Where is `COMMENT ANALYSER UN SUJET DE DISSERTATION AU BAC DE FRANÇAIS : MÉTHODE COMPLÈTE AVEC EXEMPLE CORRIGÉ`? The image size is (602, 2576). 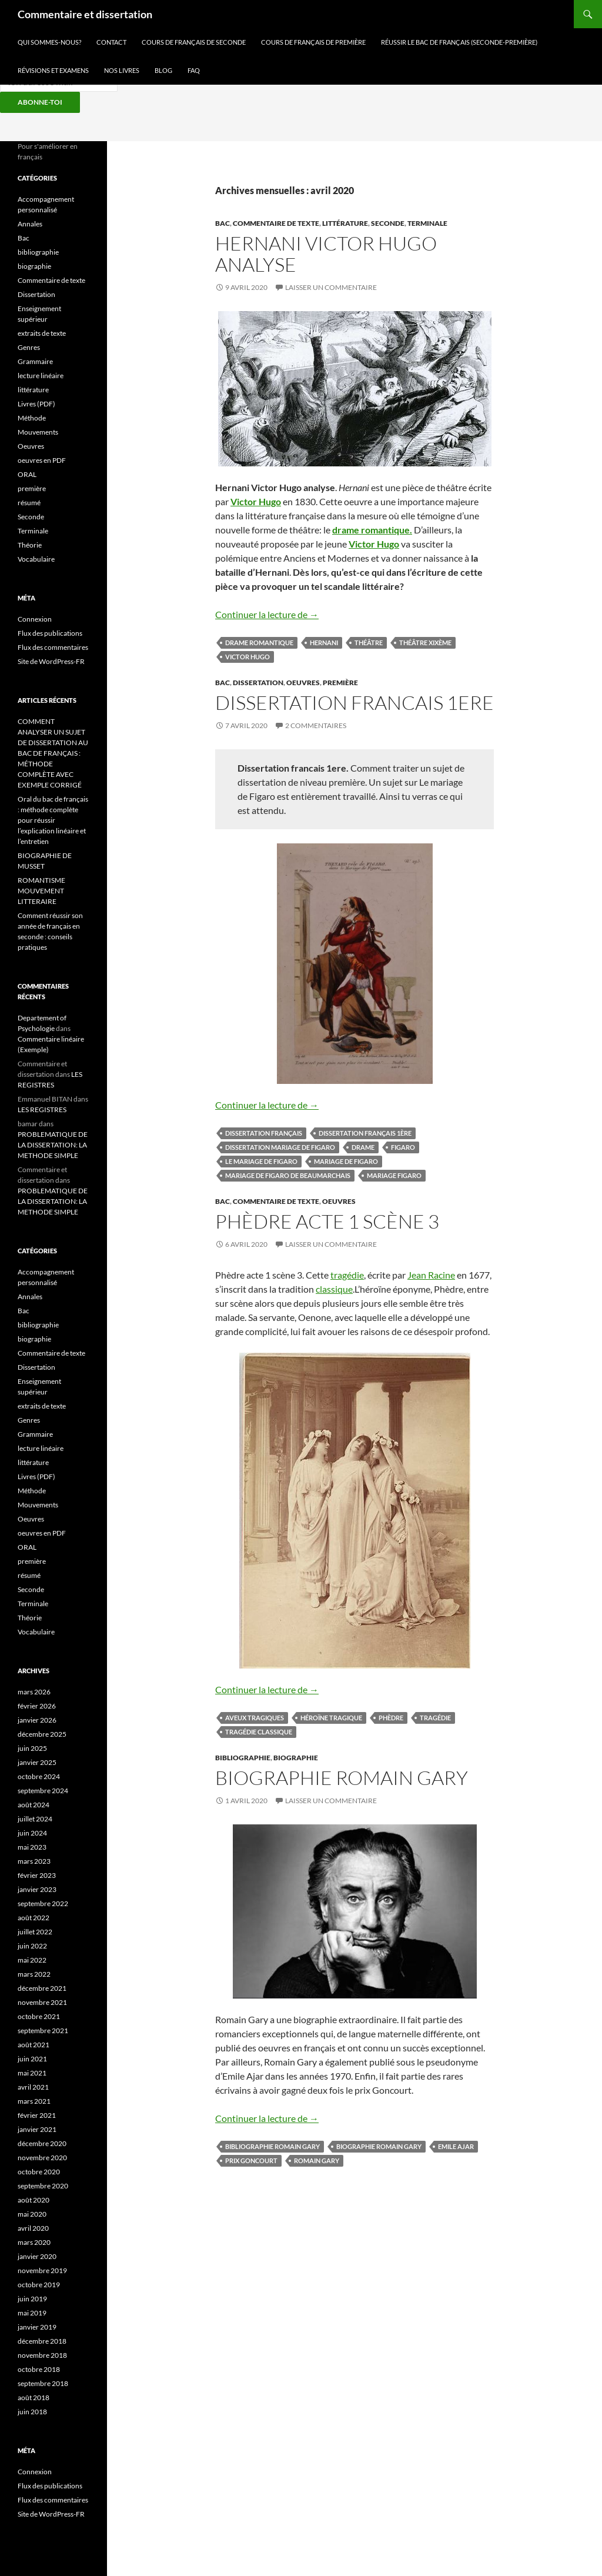 COMMENT ANALYSER UN SUJET DE DISSERTATION AU BAC DE FRANÇAIS : MÉTHODE COMPLÈTE AVEC EXEMPLE CORRIGÉ is located at coordinates (53, 753).